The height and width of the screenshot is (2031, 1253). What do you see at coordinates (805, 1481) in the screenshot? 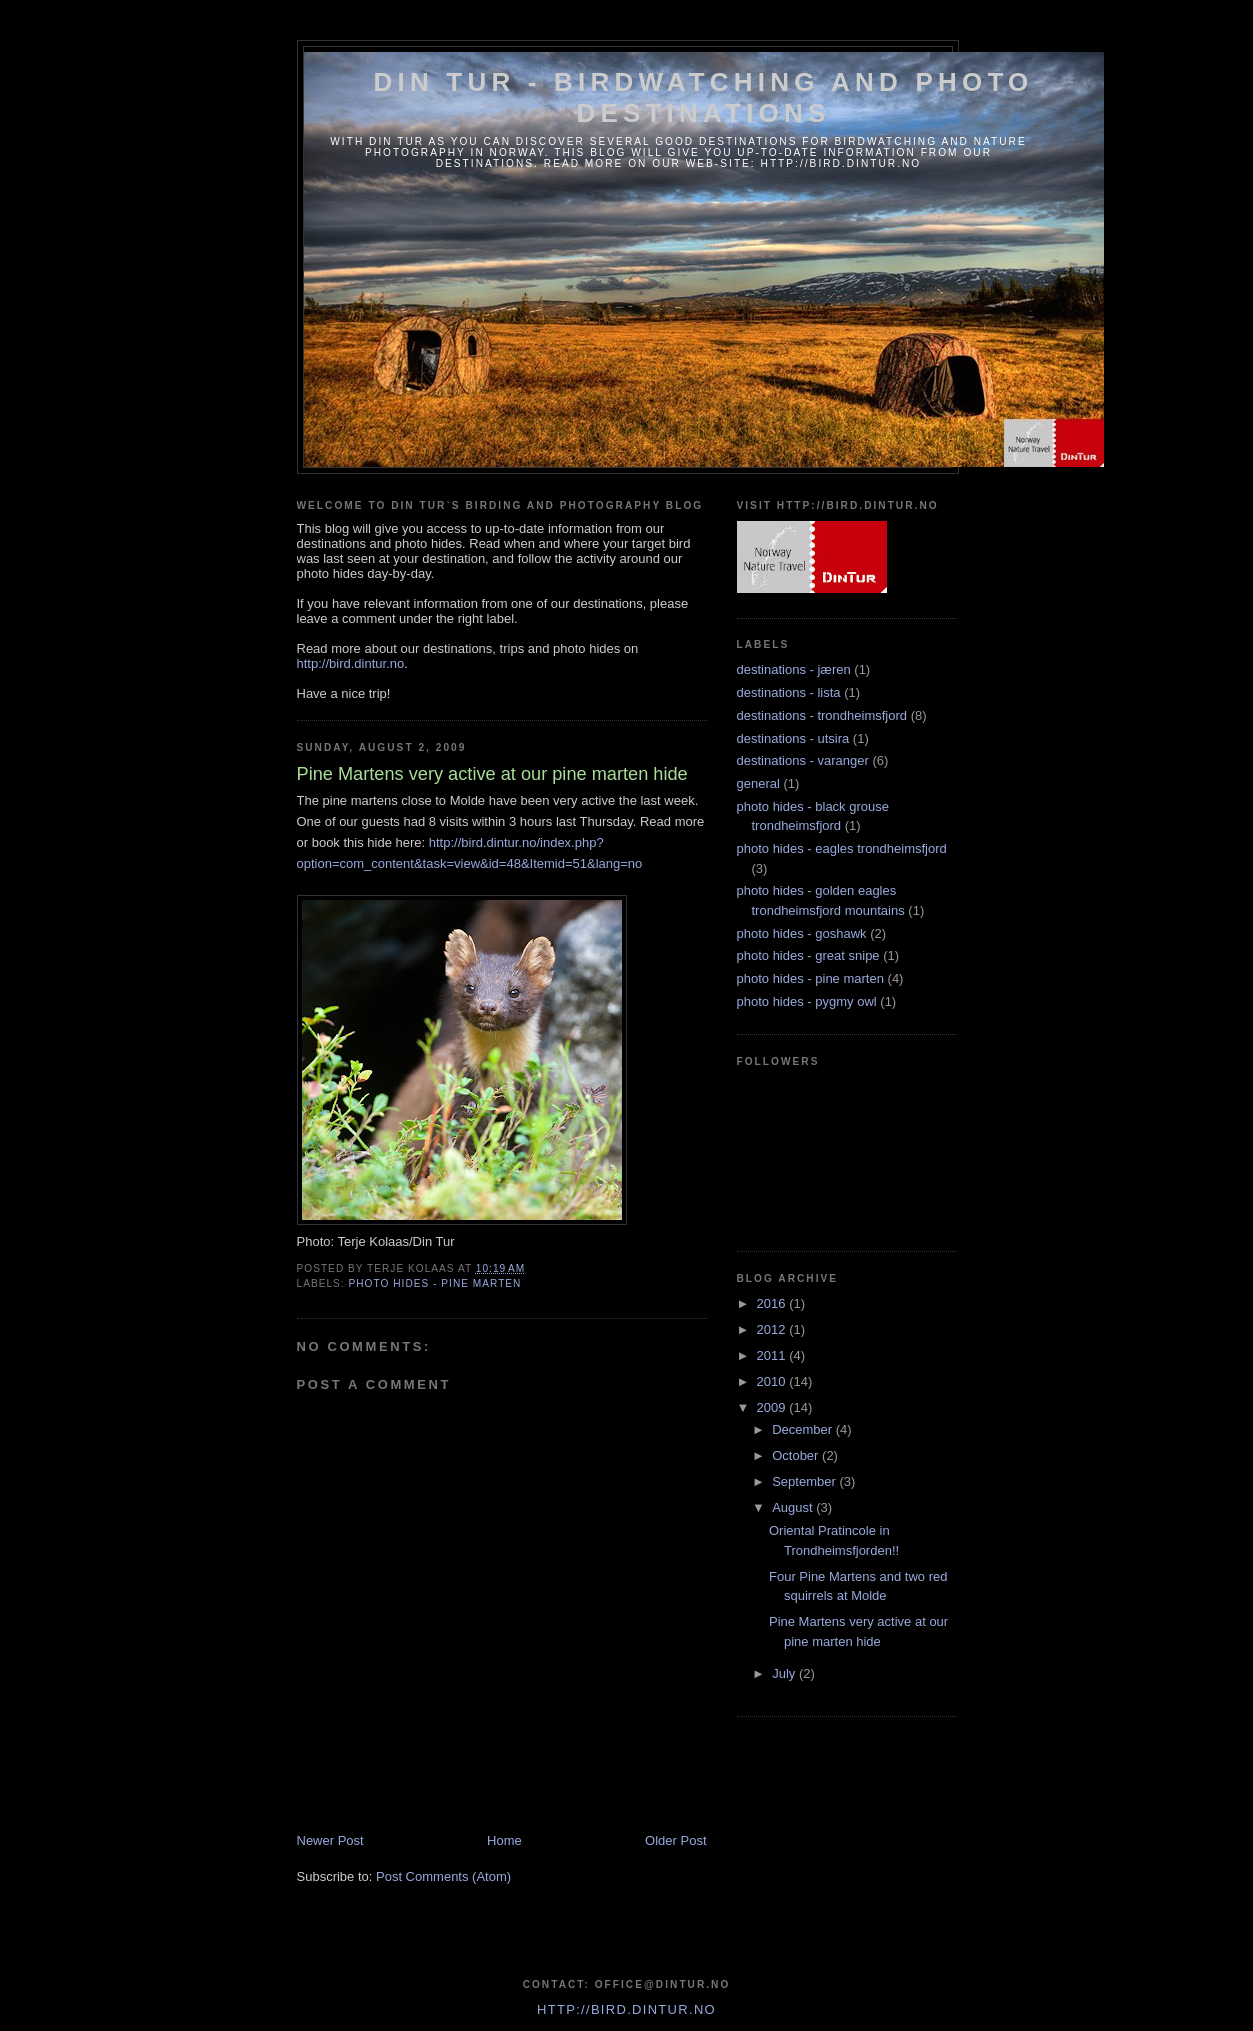
I see `September` at bounding box center [805, 1481].